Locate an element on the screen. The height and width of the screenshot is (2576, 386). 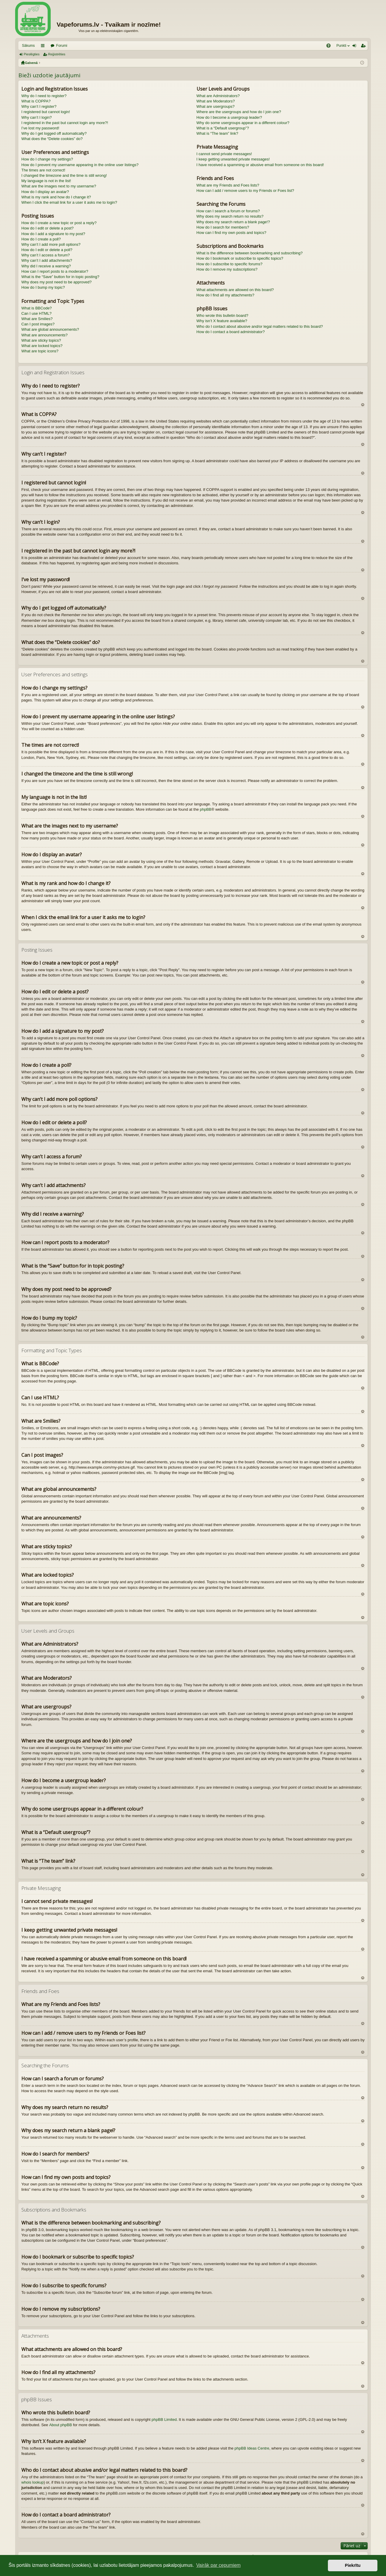
How do I create a new topic or post a reply? is located at coordinates (59, 223).